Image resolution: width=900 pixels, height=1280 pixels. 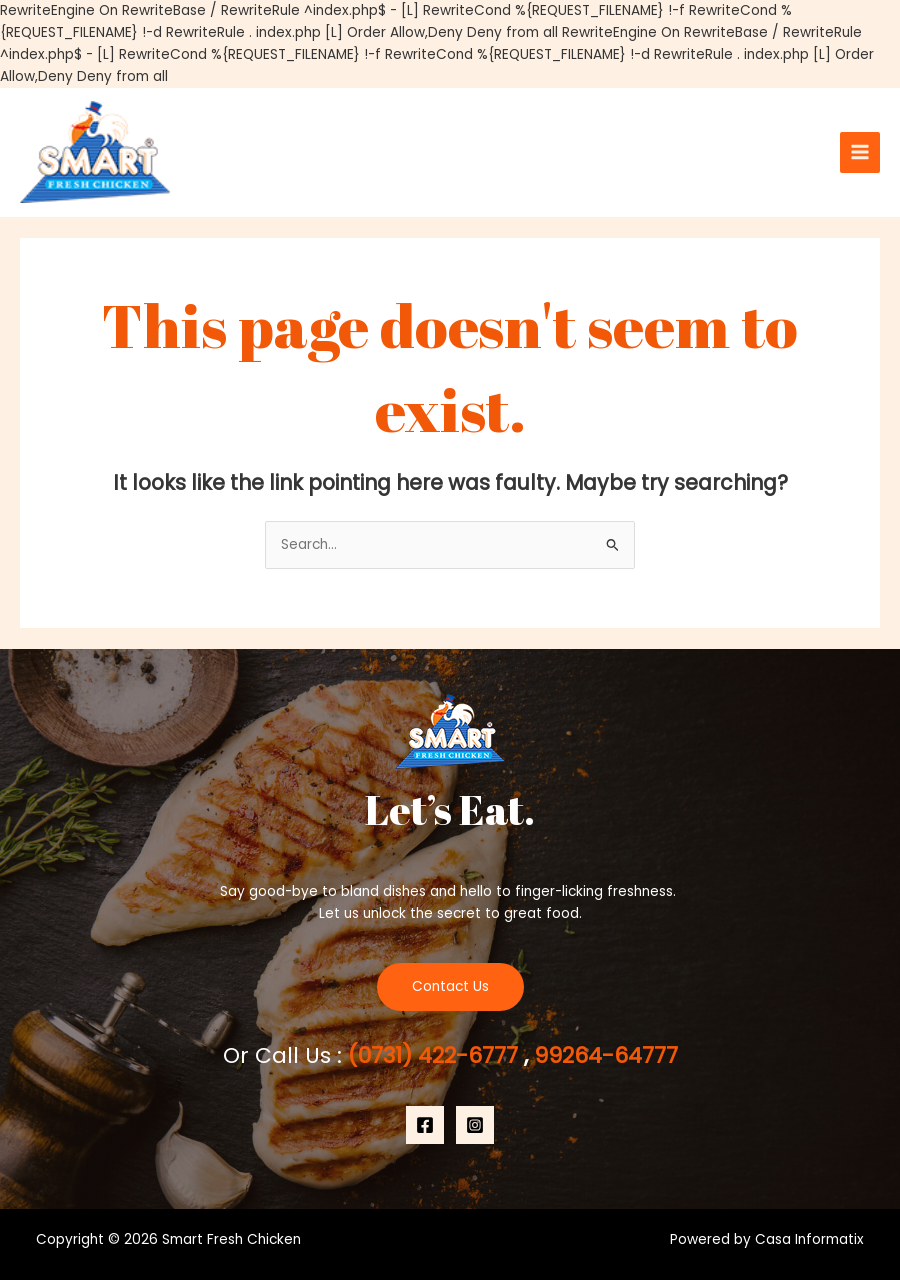 I want to click on [Instagram], so click(x=475, y=1125).